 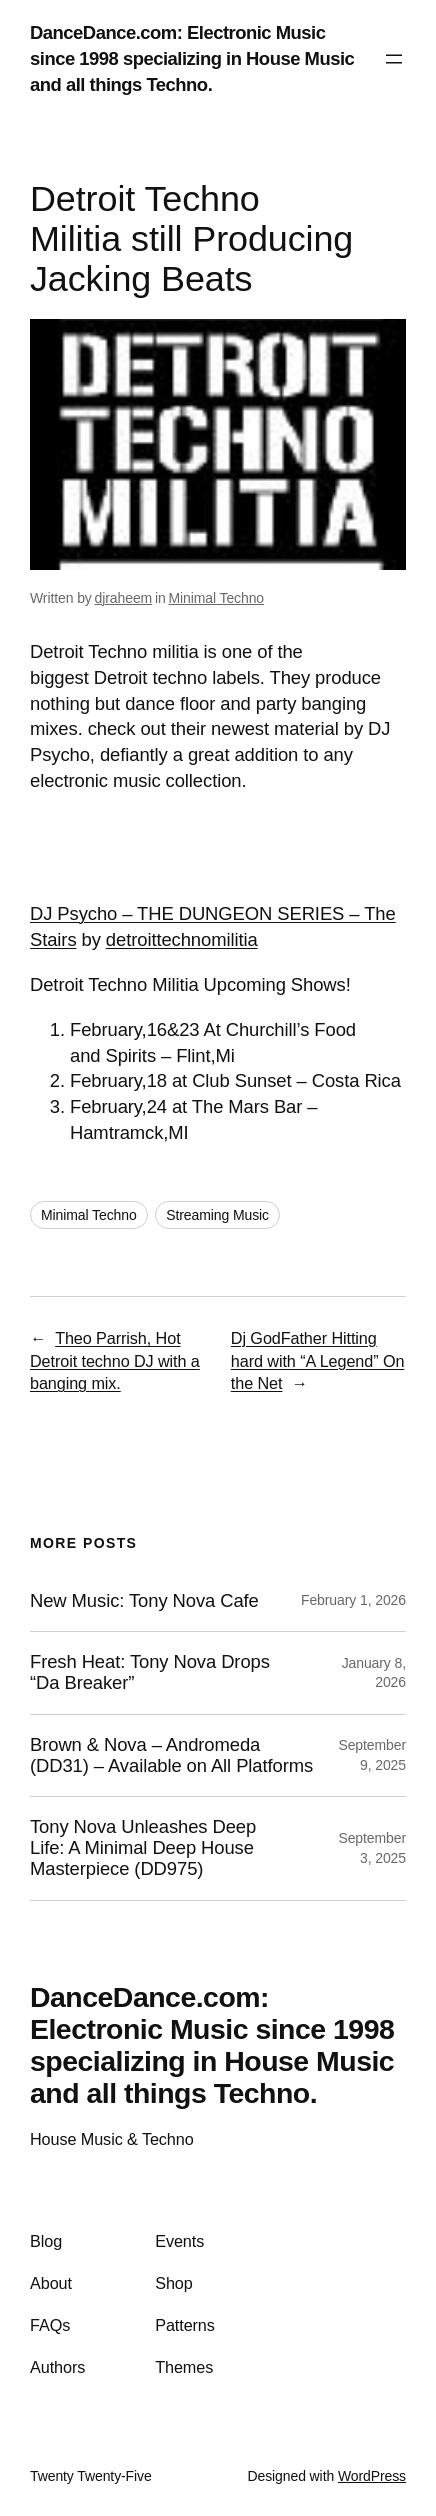 I want to click on Theo Parrish, Hot Detroit techno DJ with a banging mix., so click(x=115, y=1360).